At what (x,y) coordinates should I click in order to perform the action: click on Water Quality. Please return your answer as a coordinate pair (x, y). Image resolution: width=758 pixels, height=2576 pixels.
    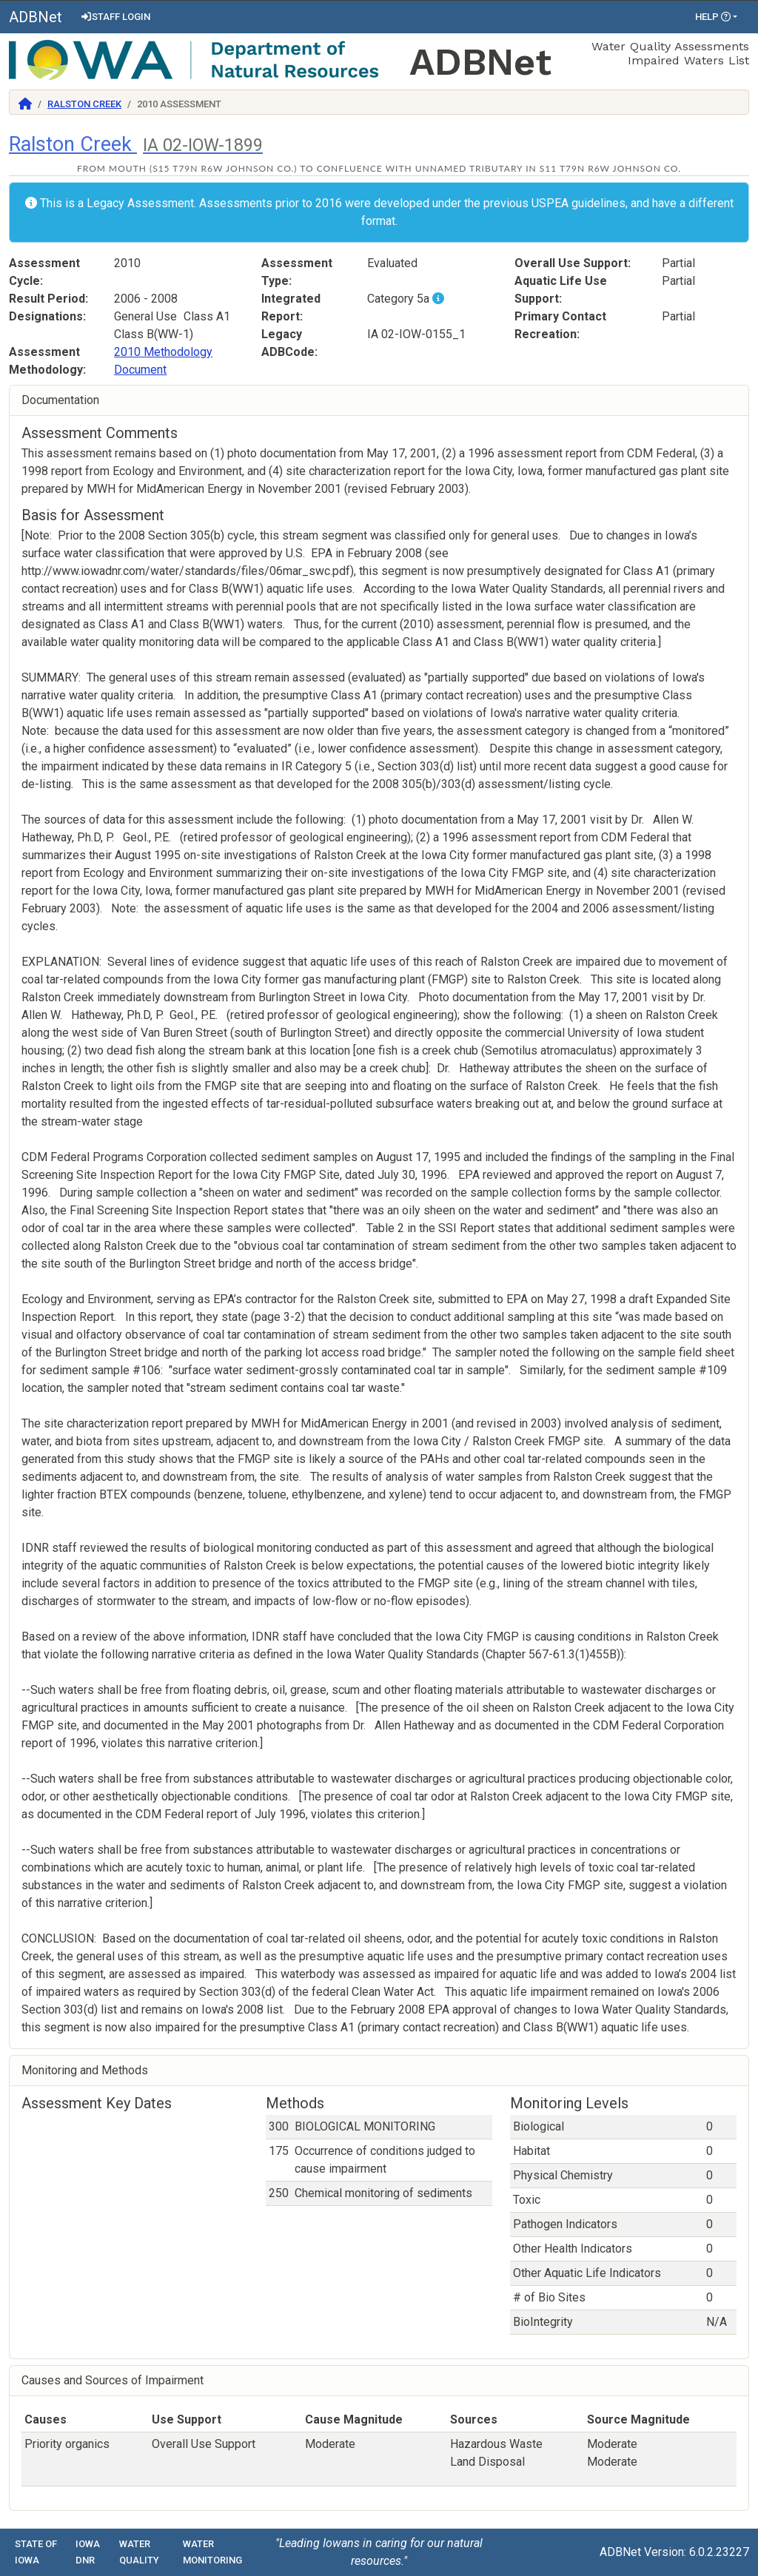
    Looking at the image, I should click on (139, 2552).